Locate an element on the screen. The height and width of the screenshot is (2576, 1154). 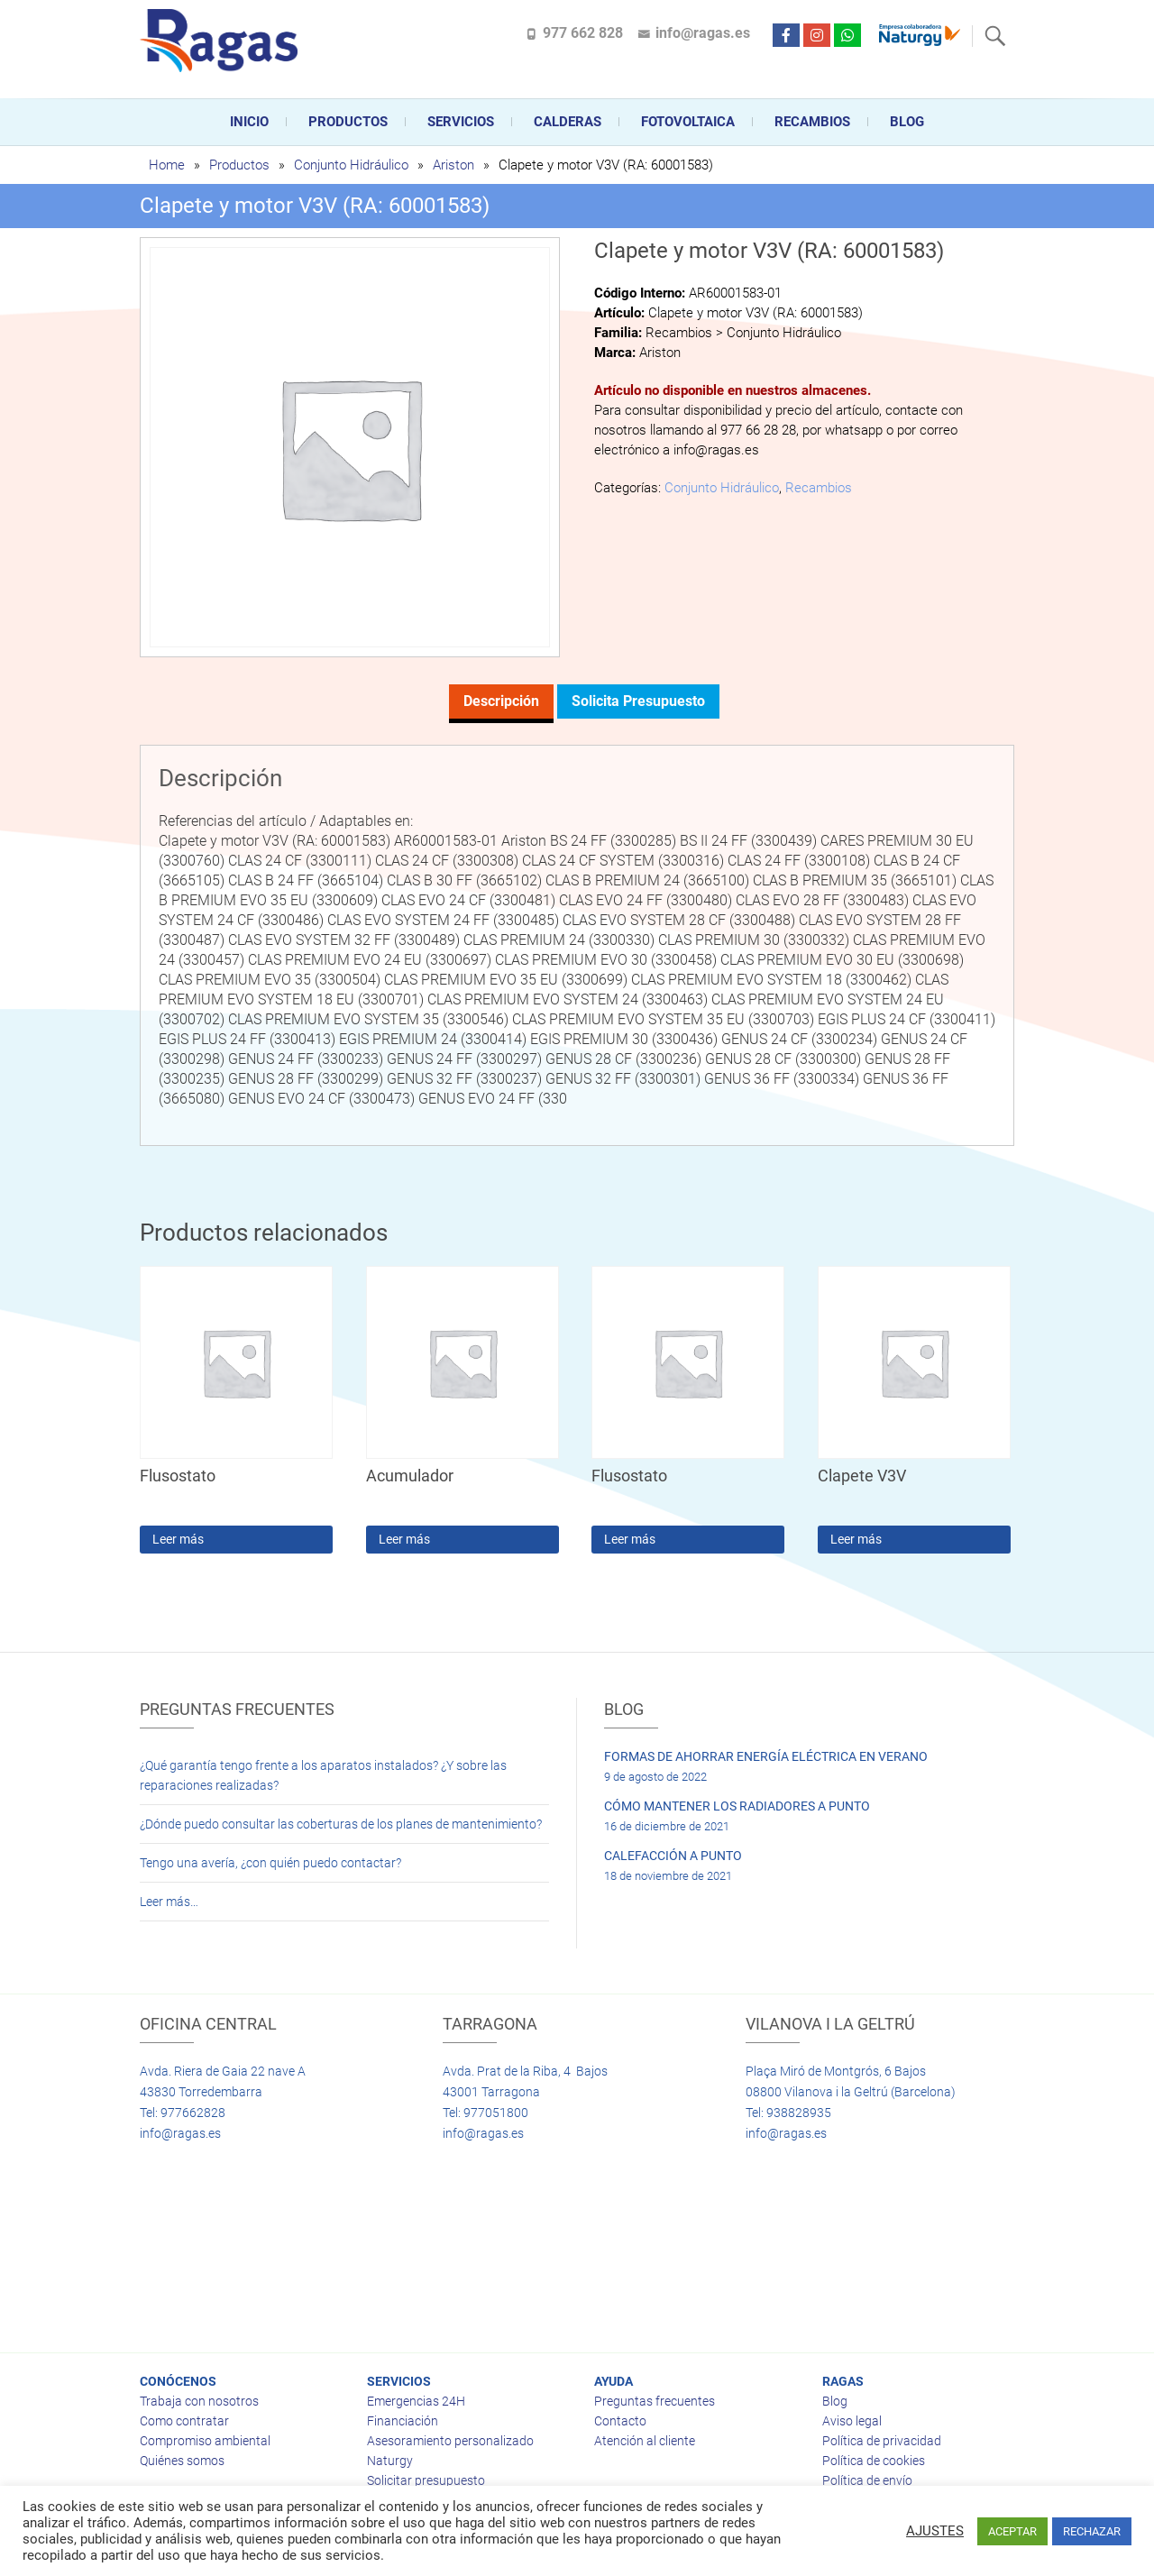
Recambios is located at coordinates (812, 122).